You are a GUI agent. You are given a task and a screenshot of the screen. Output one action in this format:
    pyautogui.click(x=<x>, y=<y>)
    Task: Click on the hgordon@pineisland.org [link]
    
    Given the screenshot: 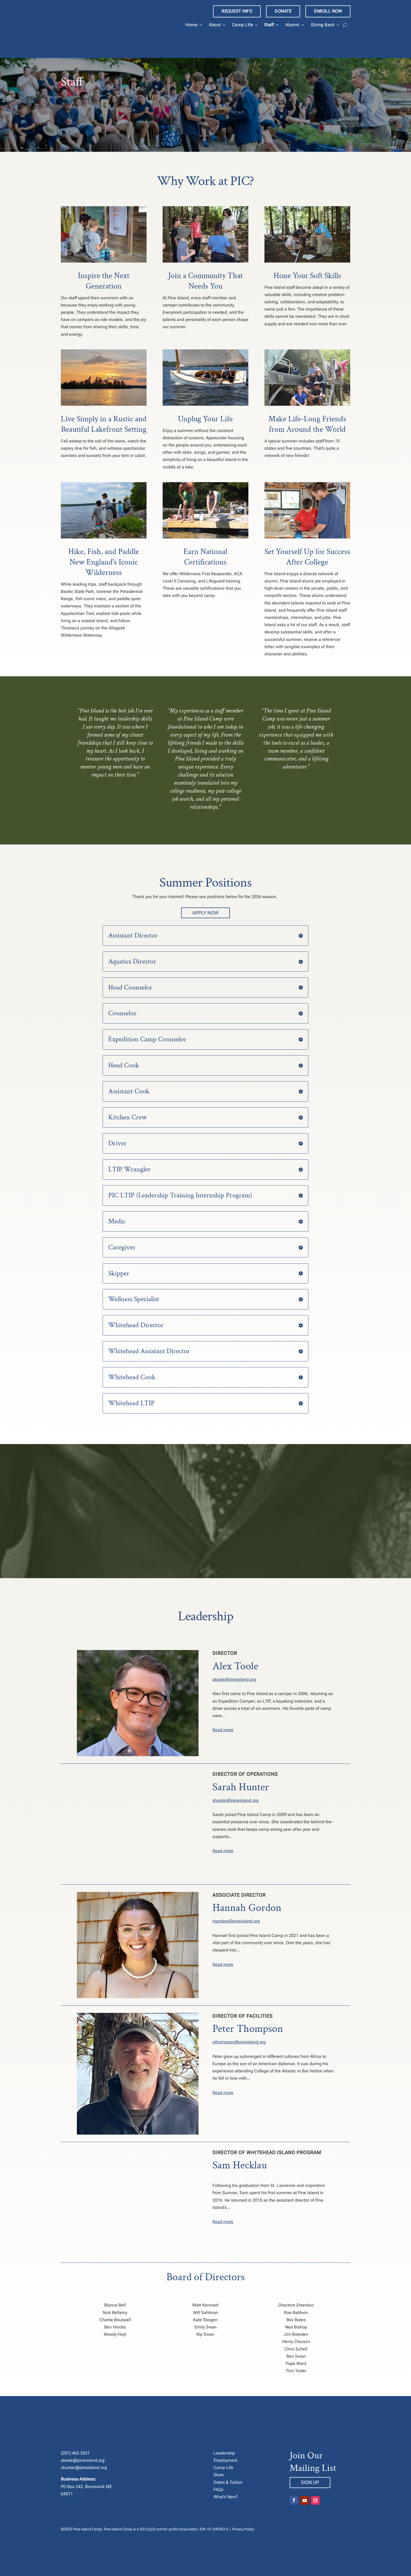 What is the action you would take?
    pyautogui.click(x=236, y=1898)
    